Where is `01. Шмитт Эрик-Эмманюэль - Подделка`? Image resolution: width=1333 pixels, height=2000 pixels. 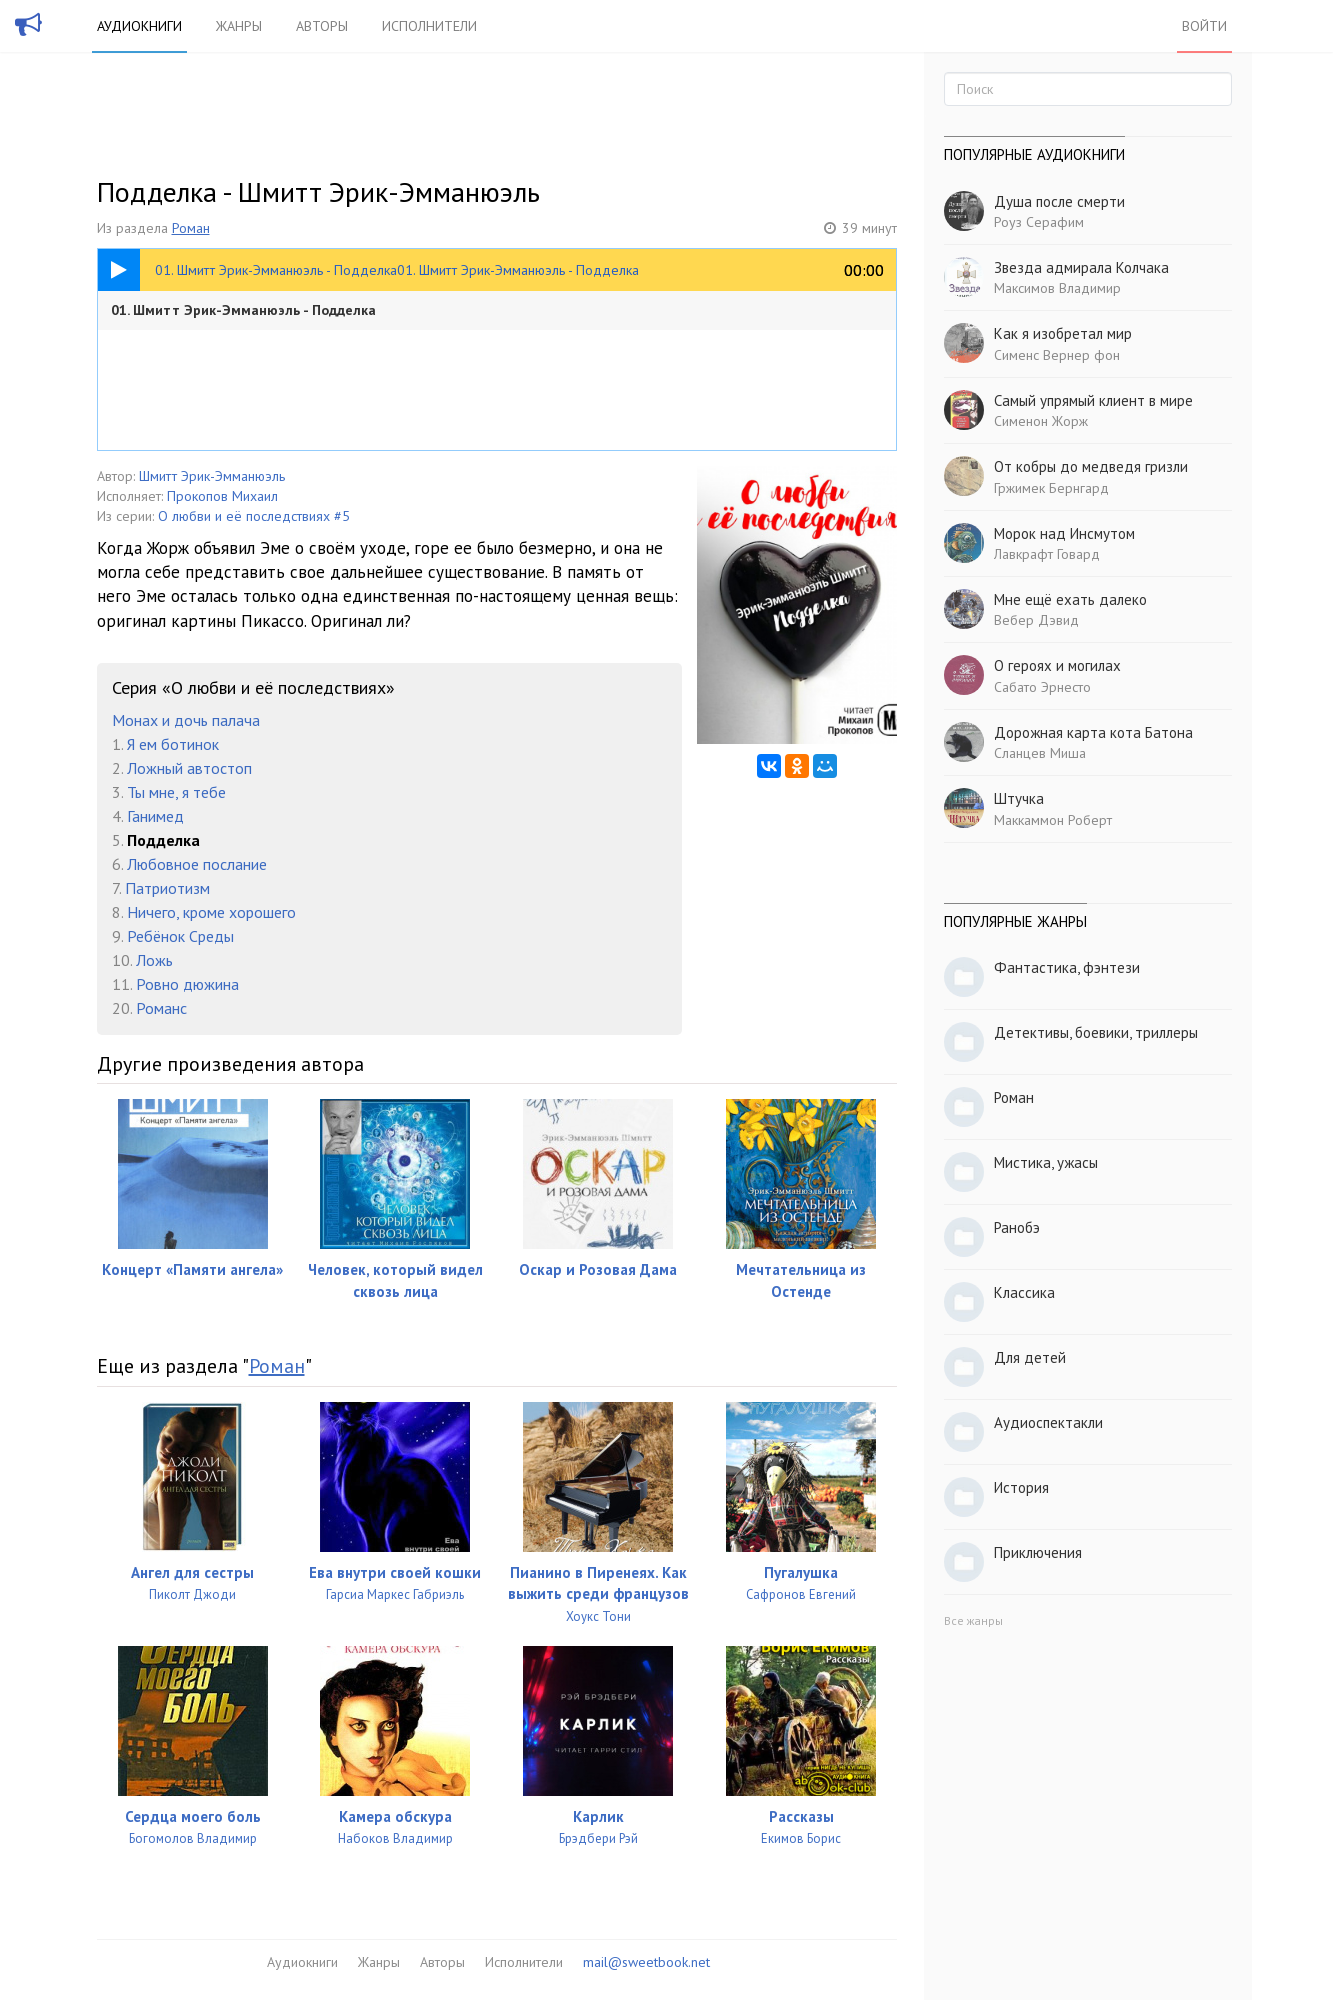
01. Шмитт Эрик-Эмманюэль - Подделка is located at coordinates (243, 310).